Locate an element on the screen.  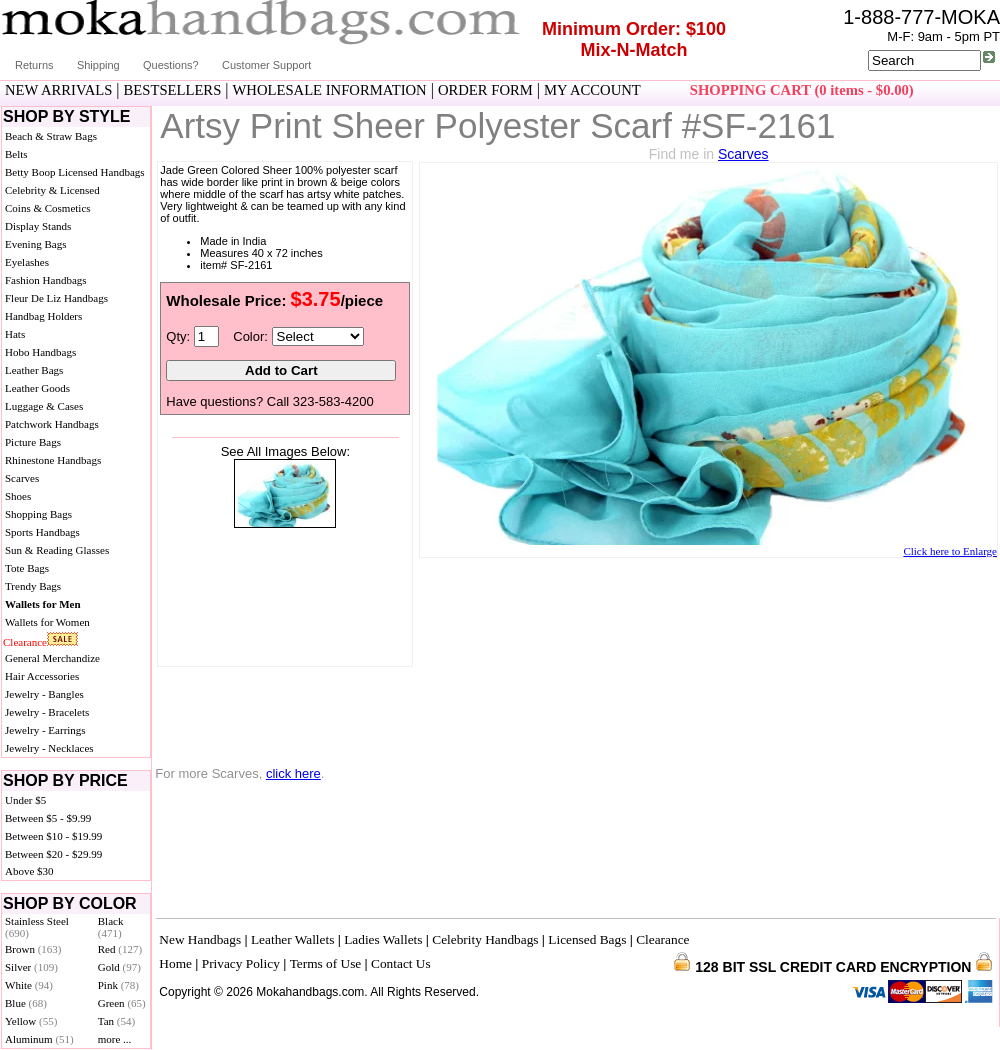
Licensed Bags is located at coordinates (587, 939).